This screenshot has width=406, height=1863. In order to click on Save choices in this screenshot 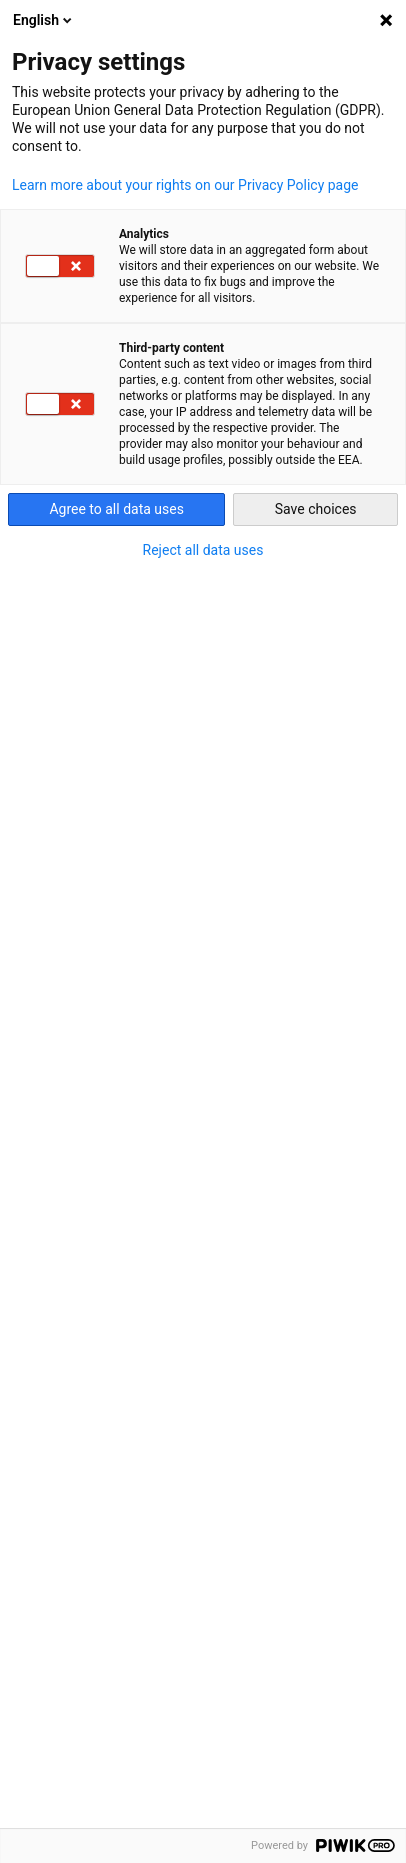, I will do `click(316, 509)`.